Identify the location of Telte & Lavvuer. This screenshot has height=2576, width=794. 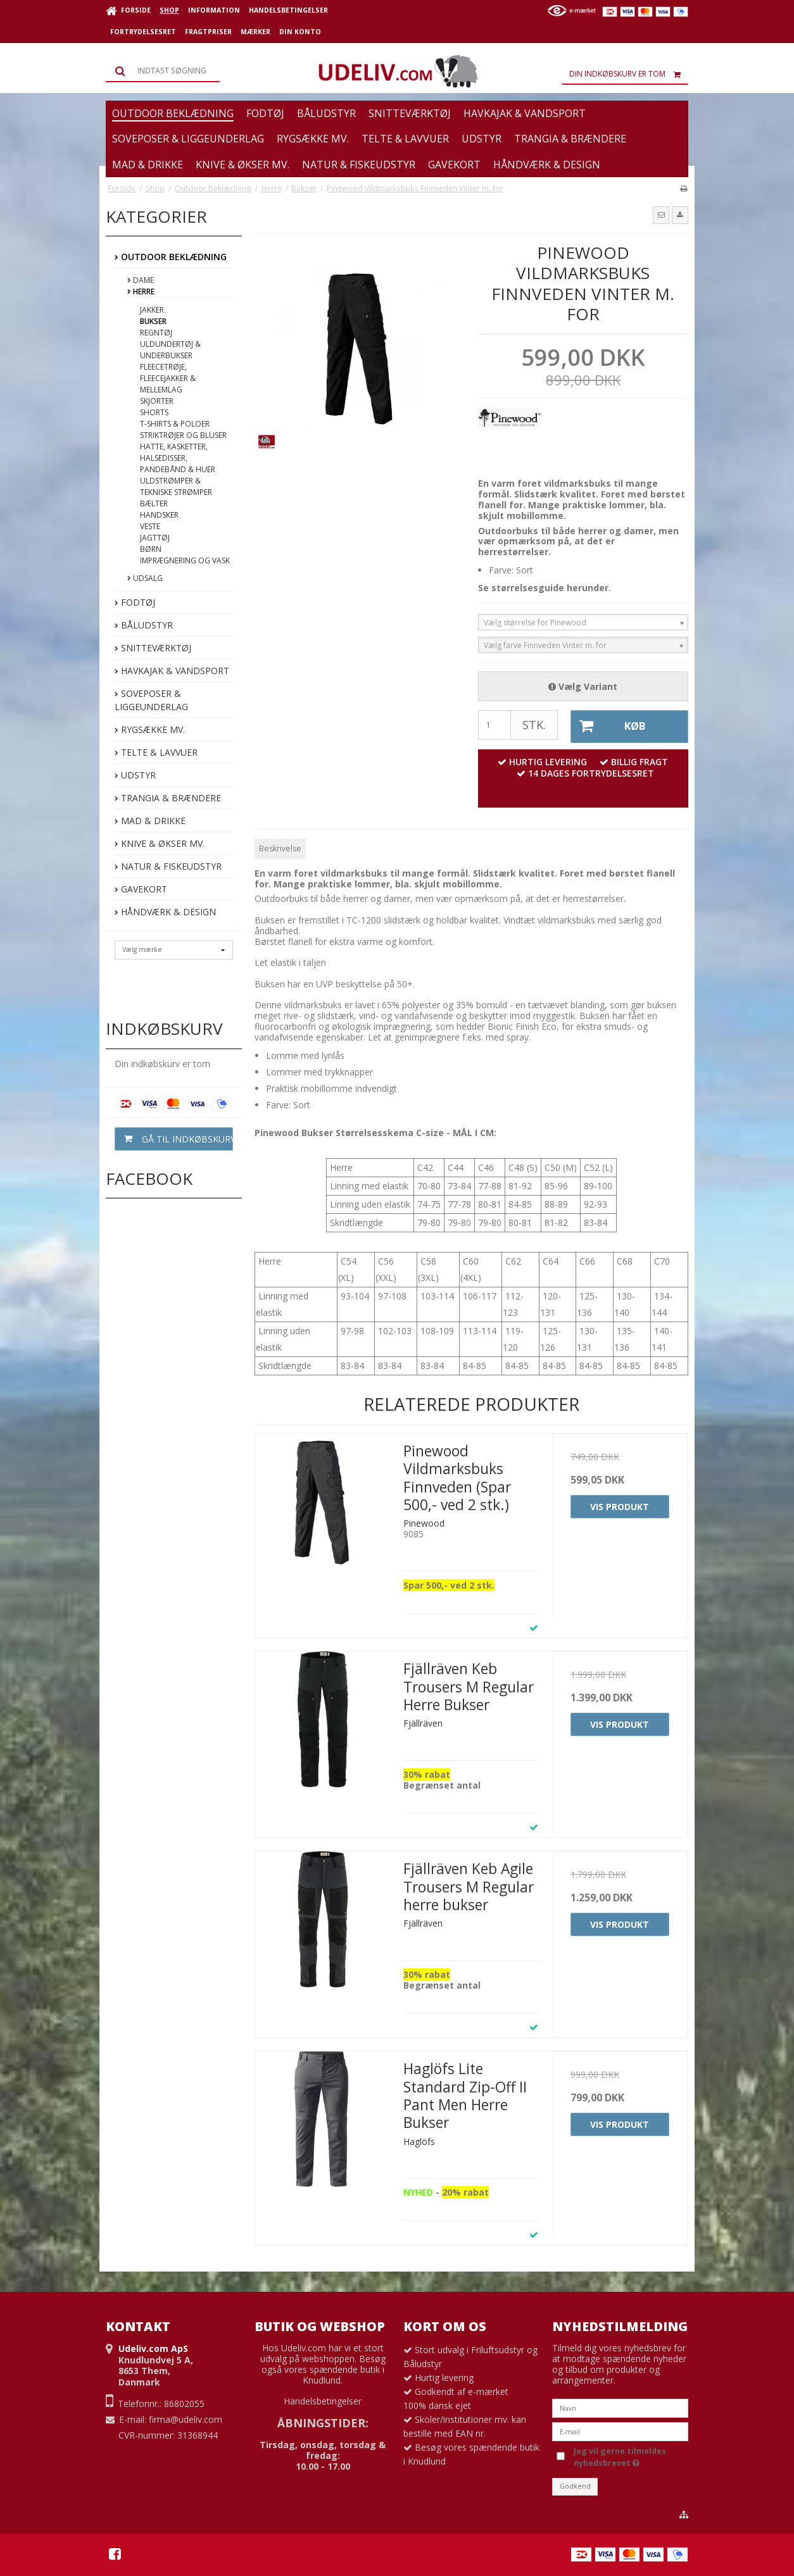
(156, 752).